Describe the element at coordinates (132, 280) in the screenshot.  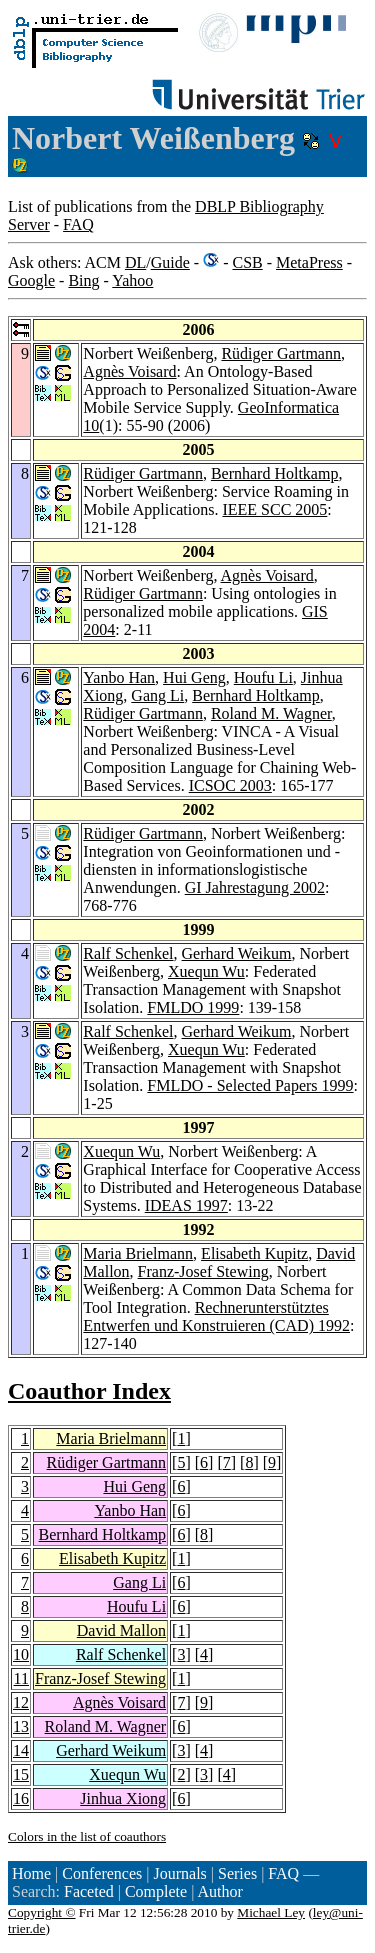
I see `Yahoo` at that location.